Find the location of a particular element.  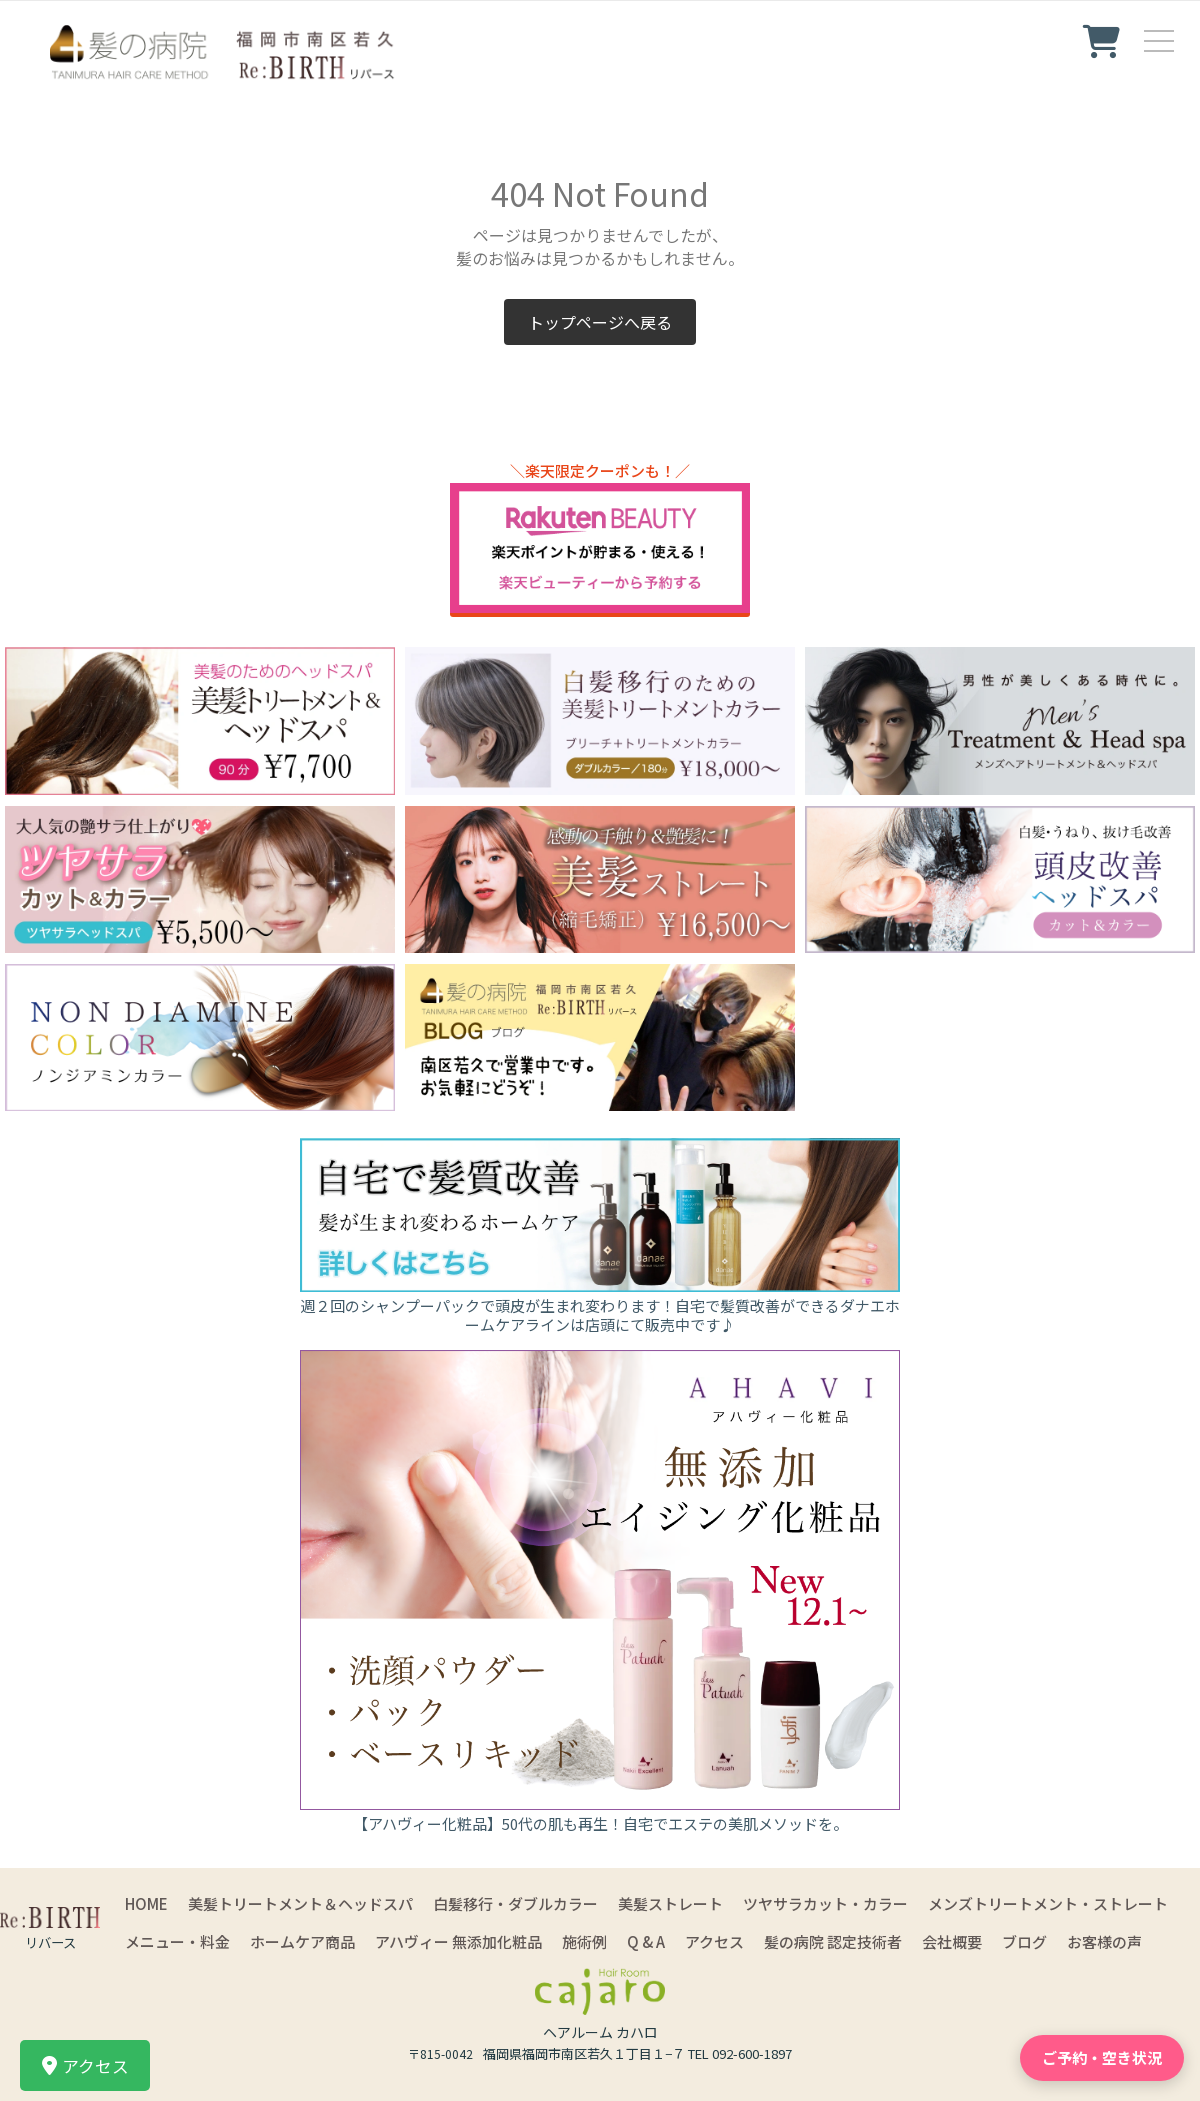

髪の病院 認定技術者 is located at coordinates (833, 1941).